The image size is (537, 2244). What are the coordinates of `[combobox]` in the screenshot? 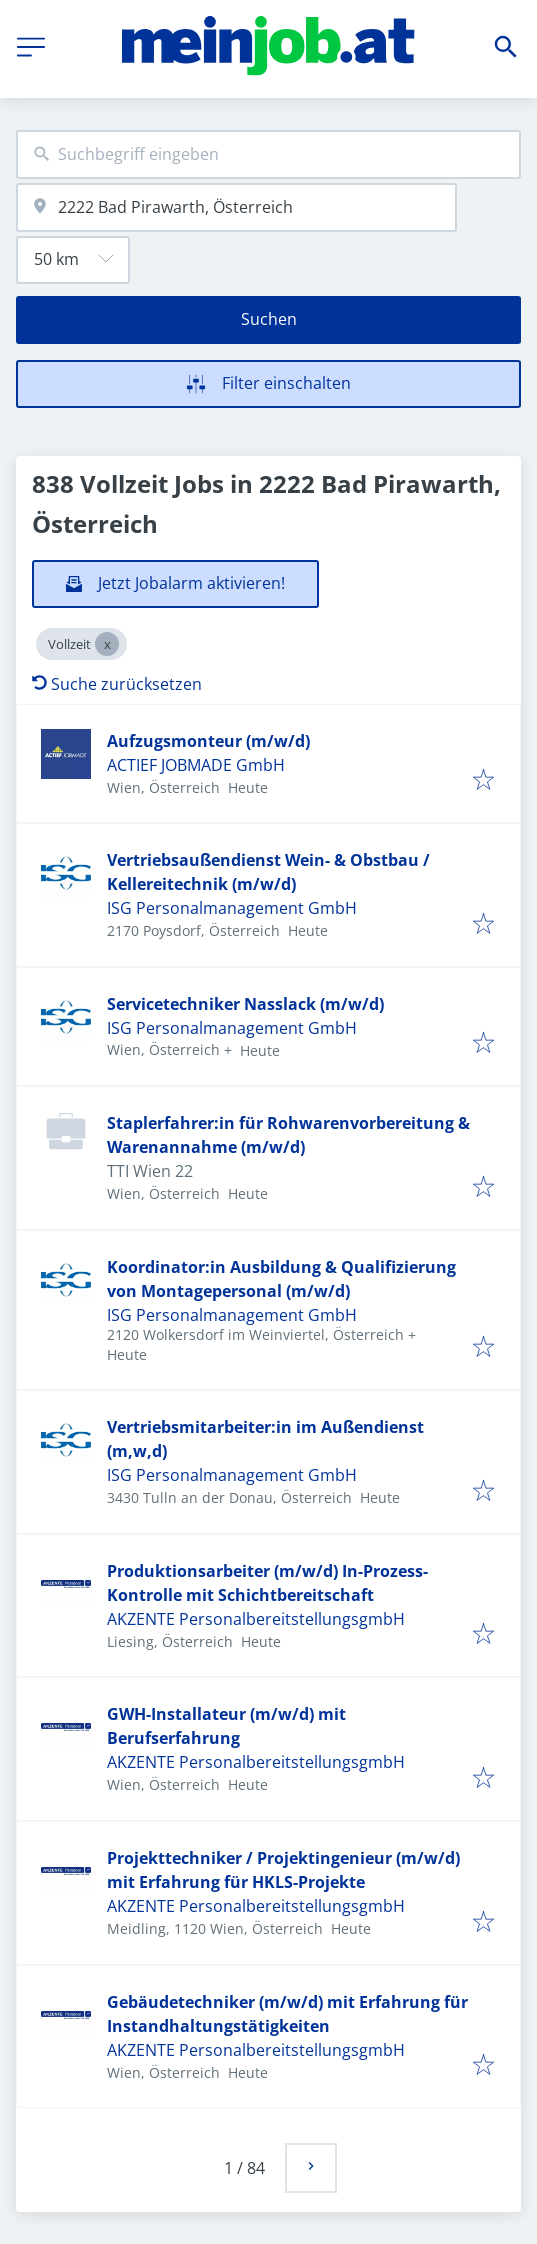 It's located at (268, 154).